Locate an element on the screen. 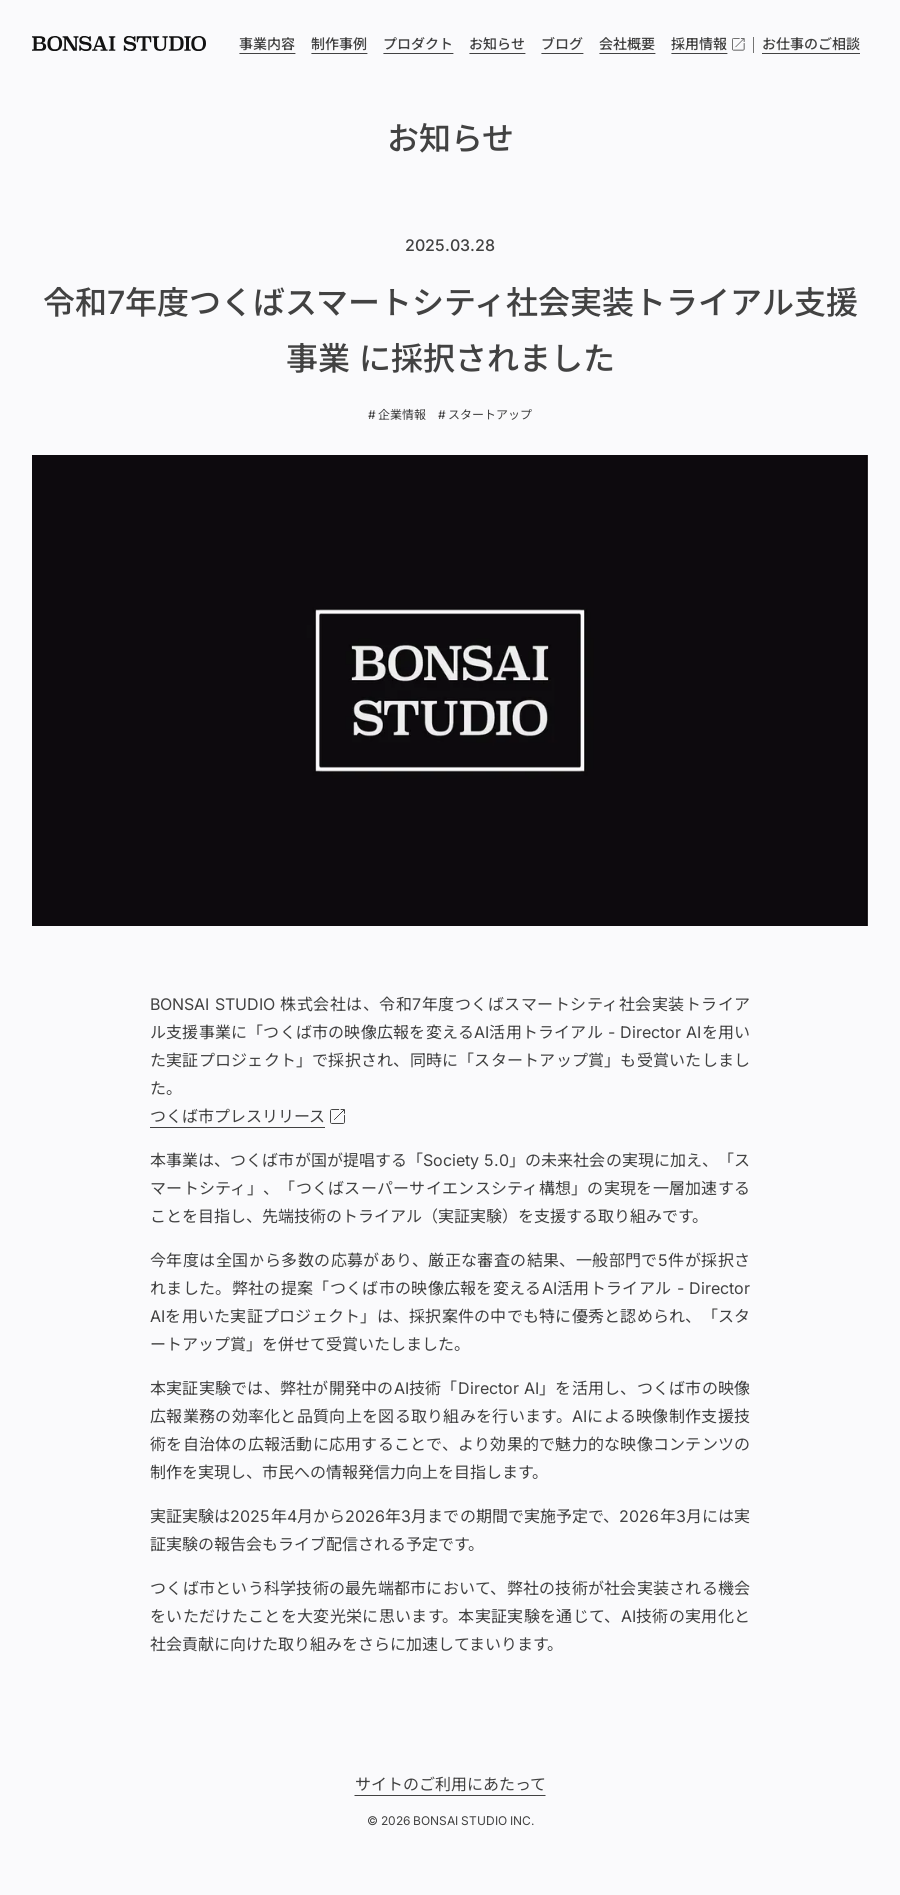  採用情報 [menuitem] is located at coordinates (708, 44).